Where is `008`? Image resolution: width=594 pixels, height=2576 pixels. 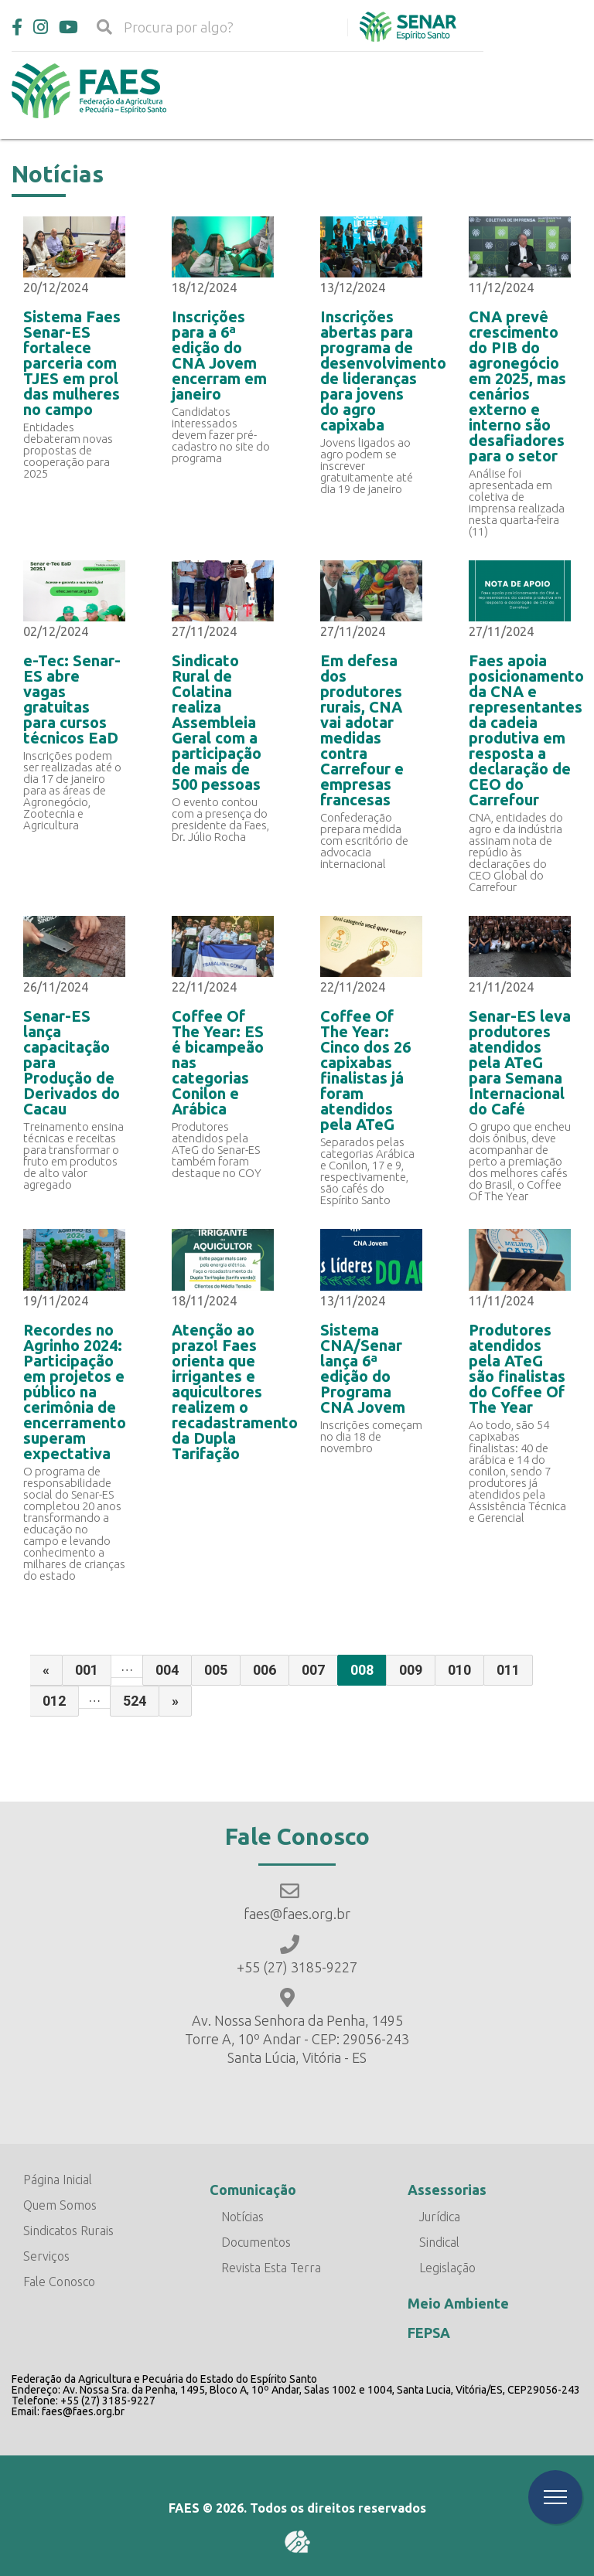
008 is located at coordinates (362, 1670).